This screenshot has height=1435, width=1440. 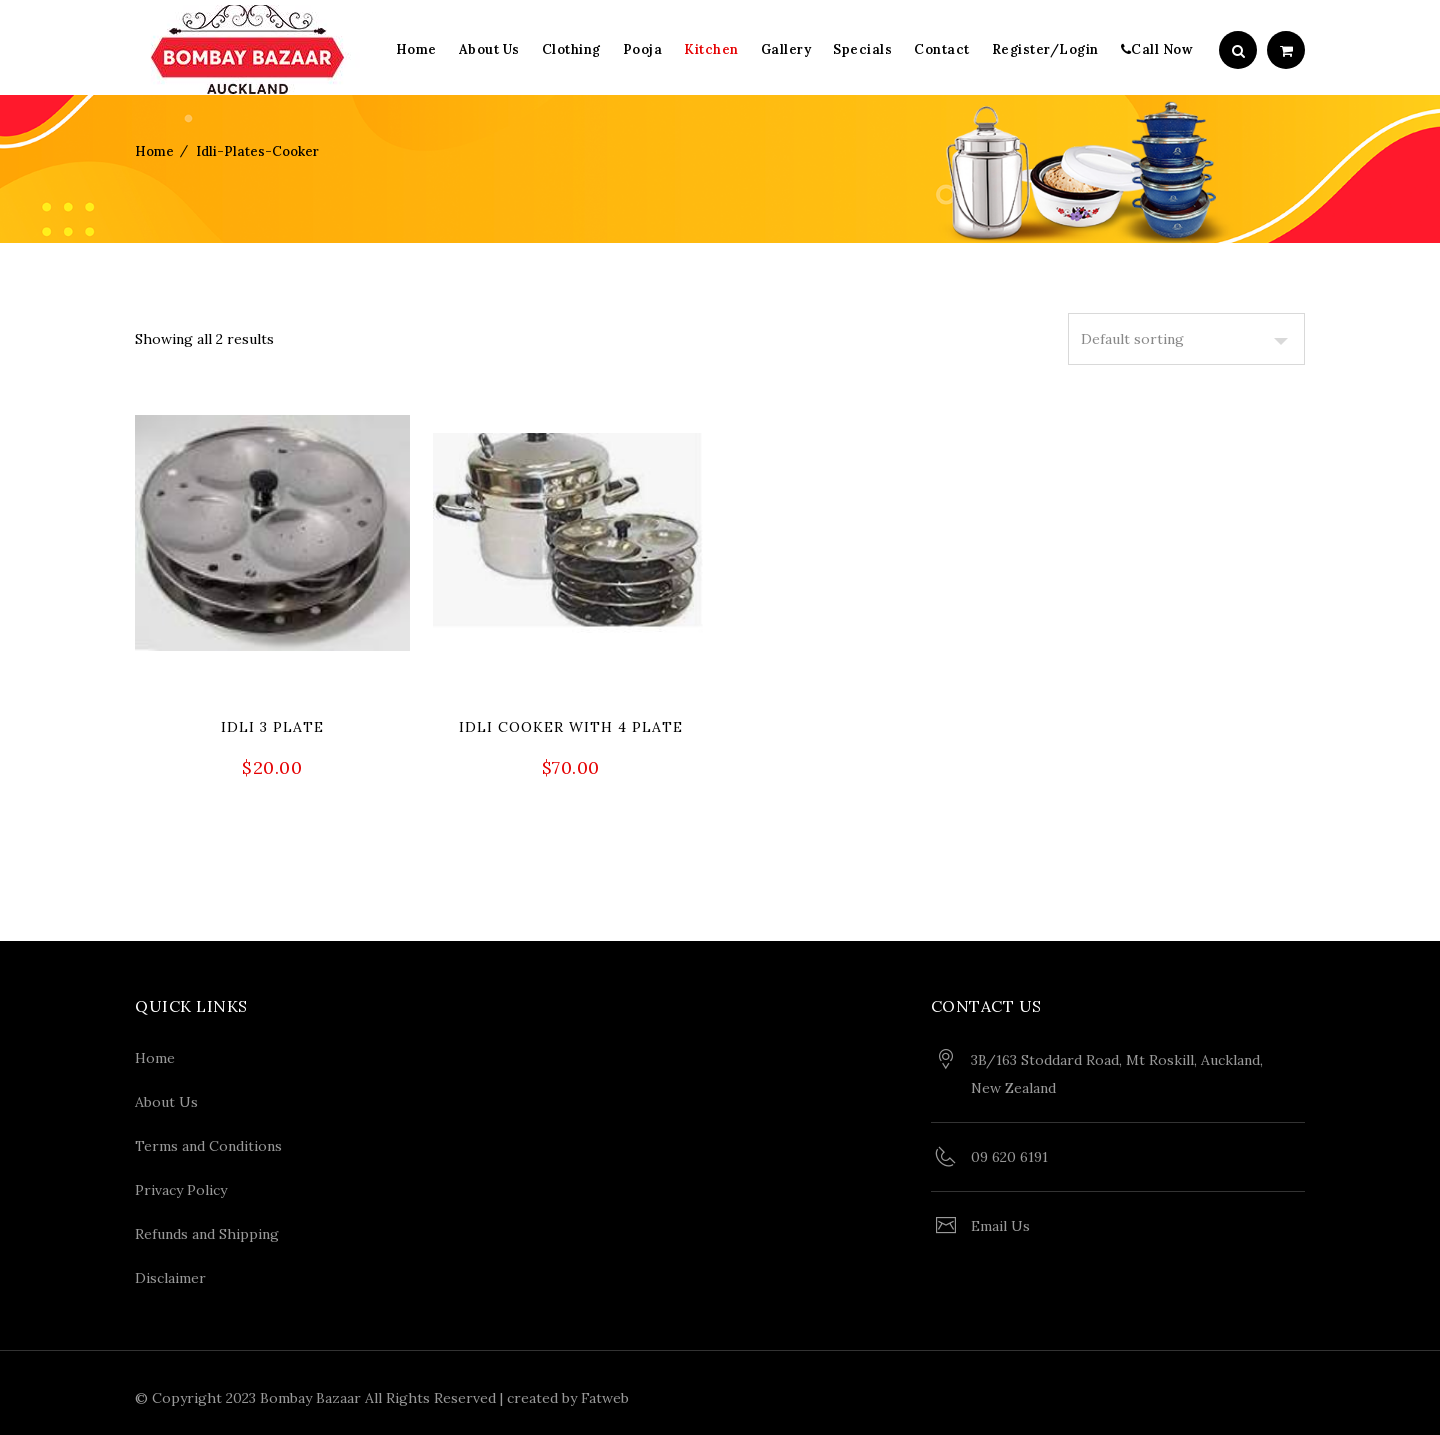 I want to click on Kitchen, so click(x=711, y=49).